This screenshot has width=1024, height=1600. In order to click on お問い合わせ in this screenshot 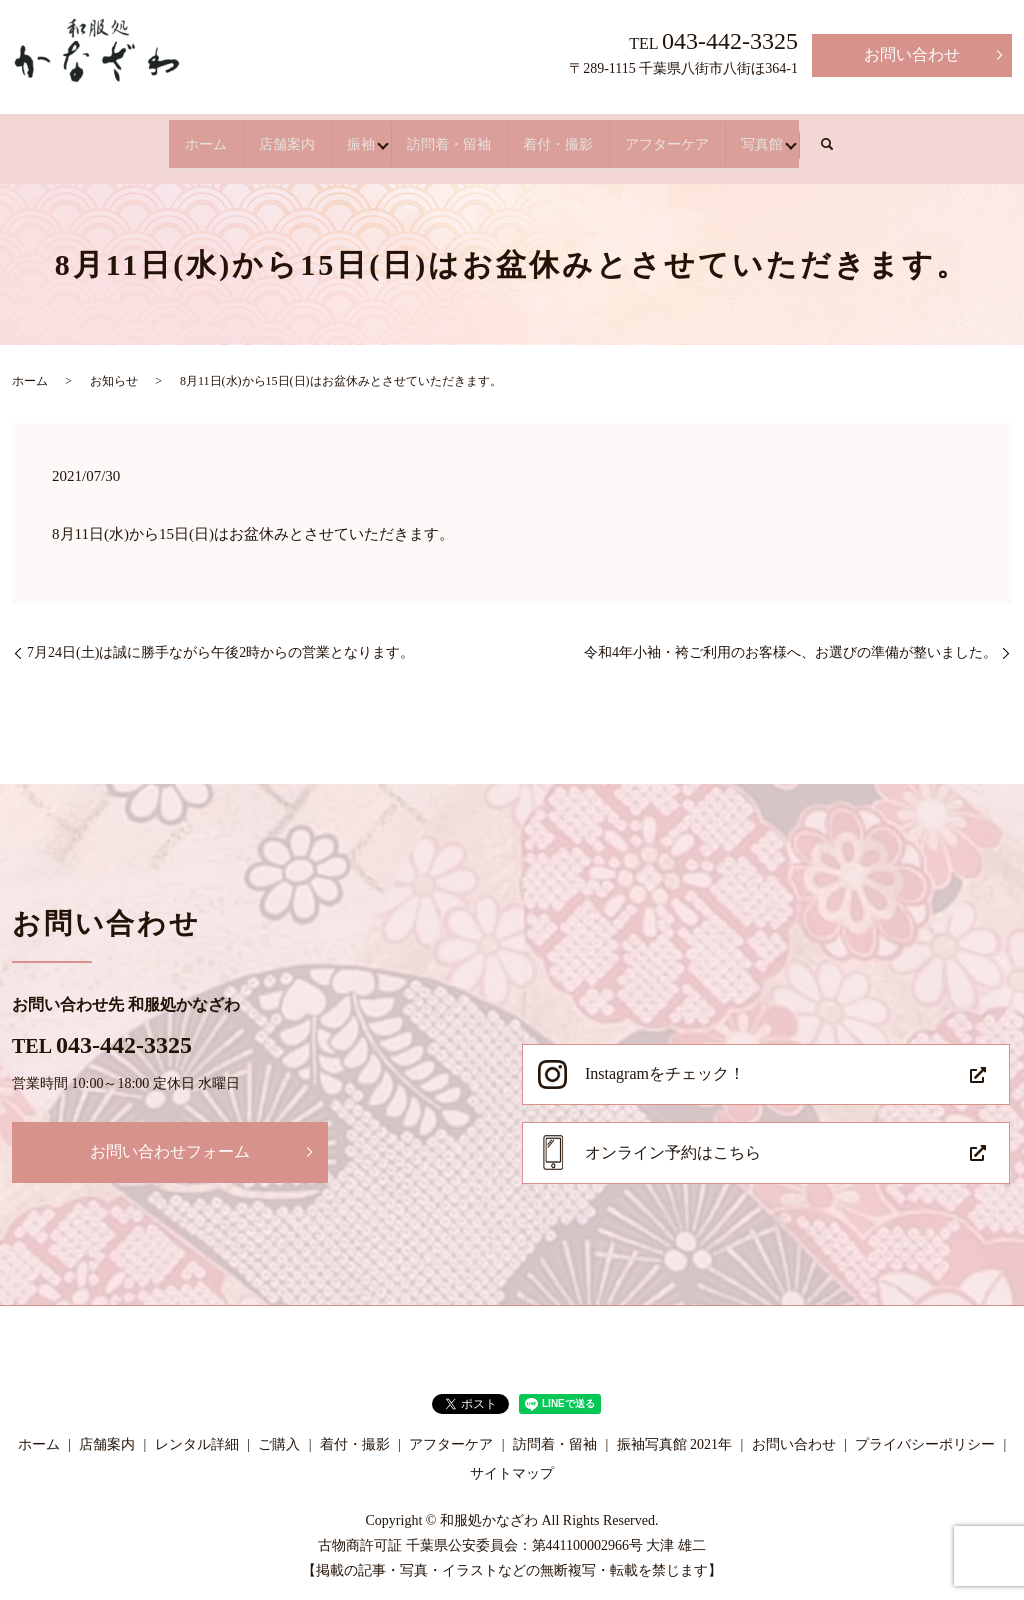, I will do `click(912, 54)`.